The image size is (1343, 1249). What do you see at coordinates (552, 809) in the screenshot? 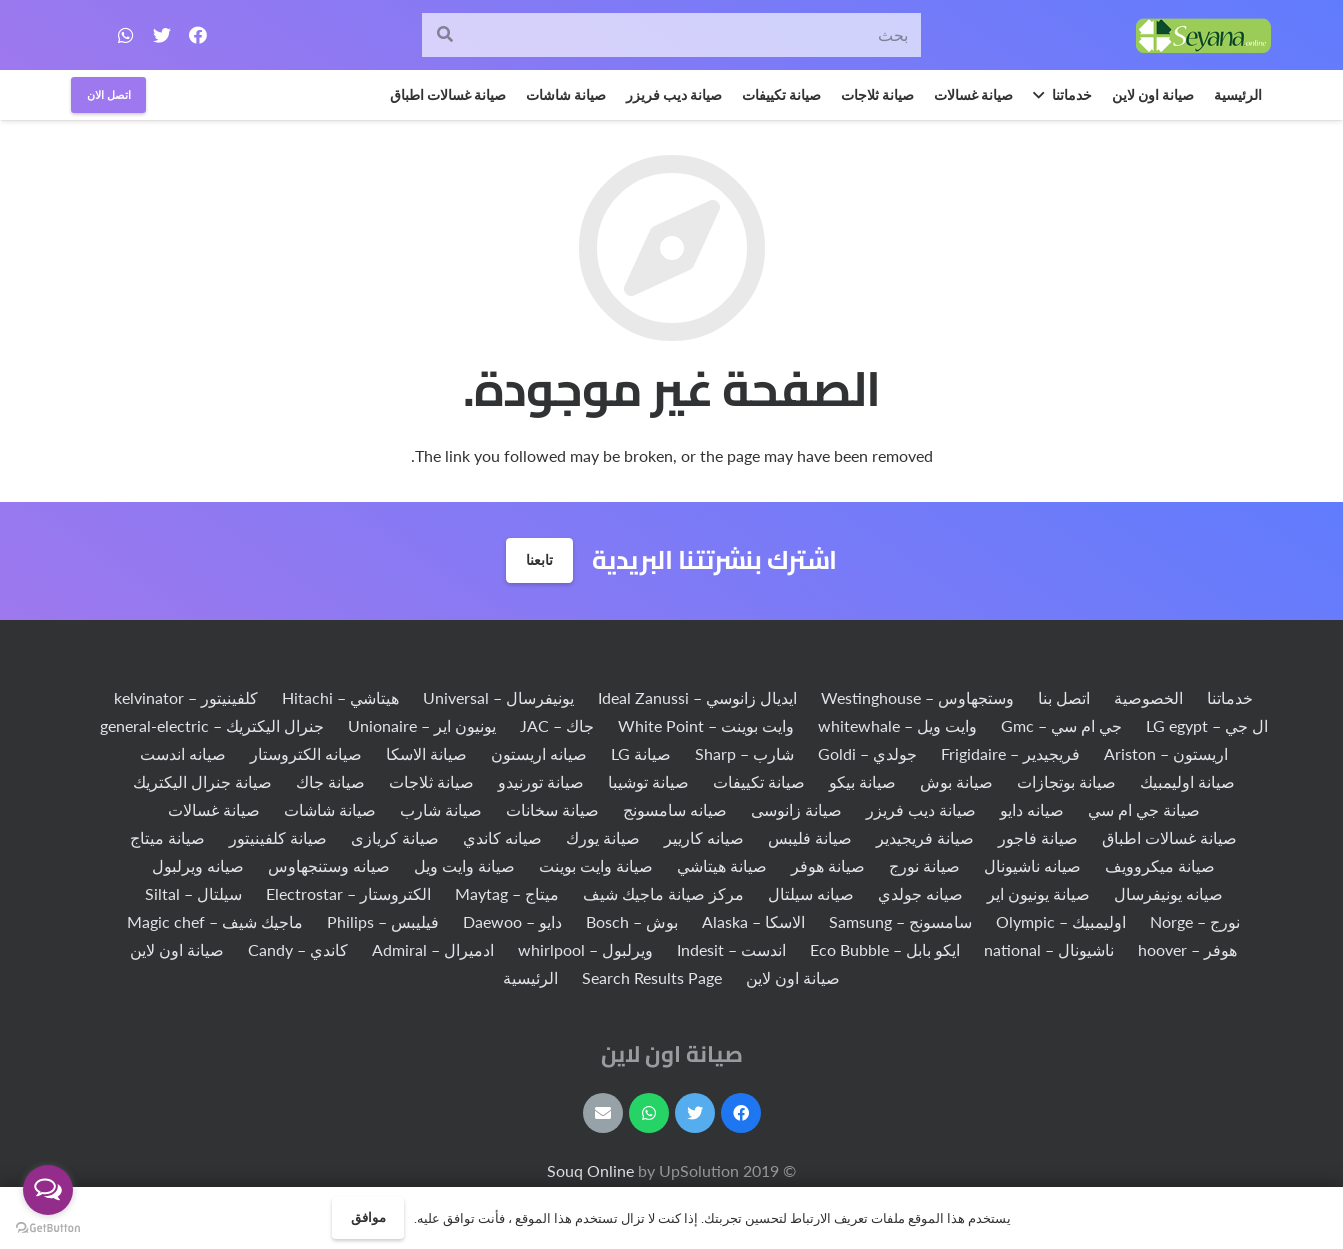
I see `صيانة سخانات` at bounding box center [552, 809].